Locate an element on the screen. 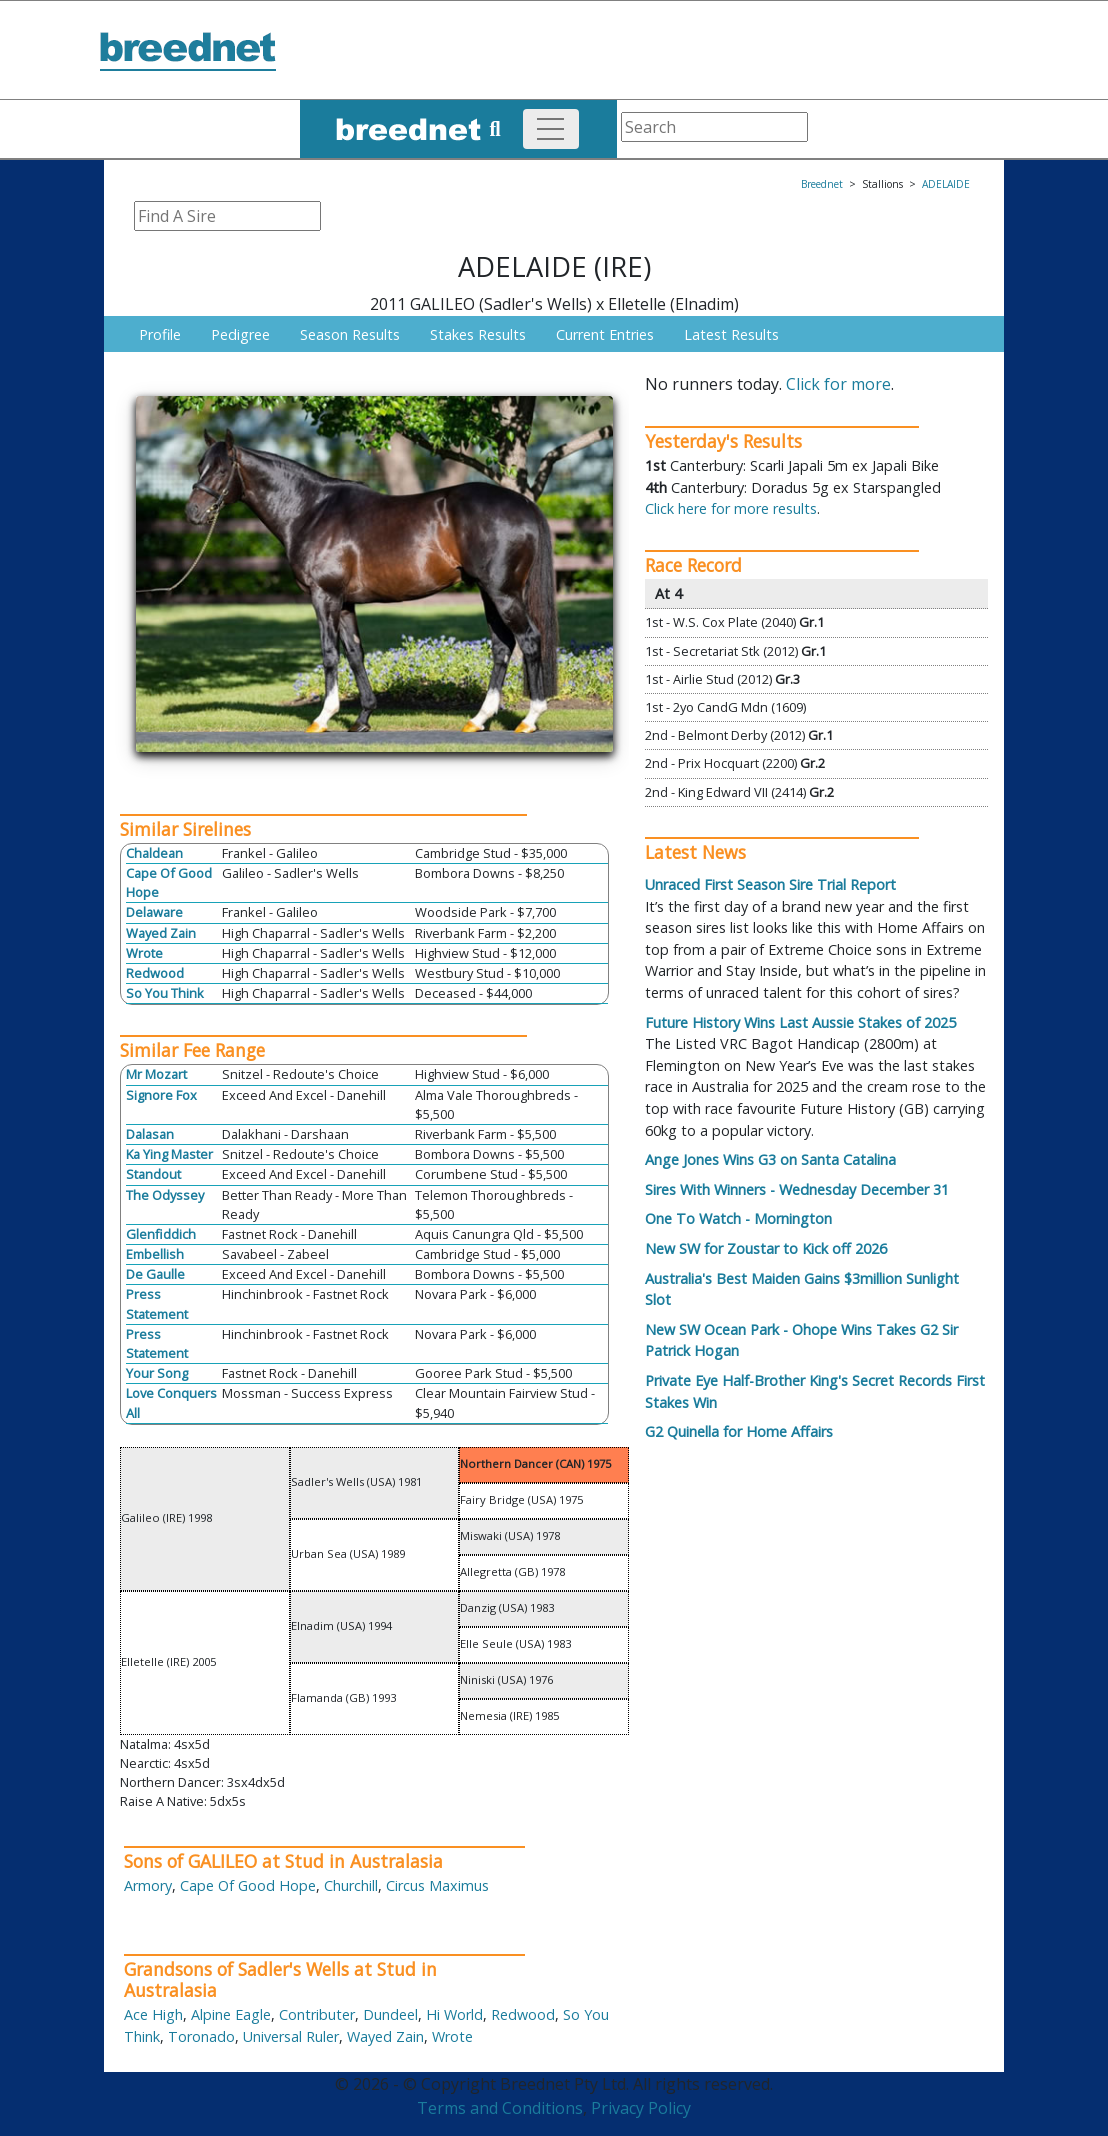  Armory is located at coordinates (148, 1885).